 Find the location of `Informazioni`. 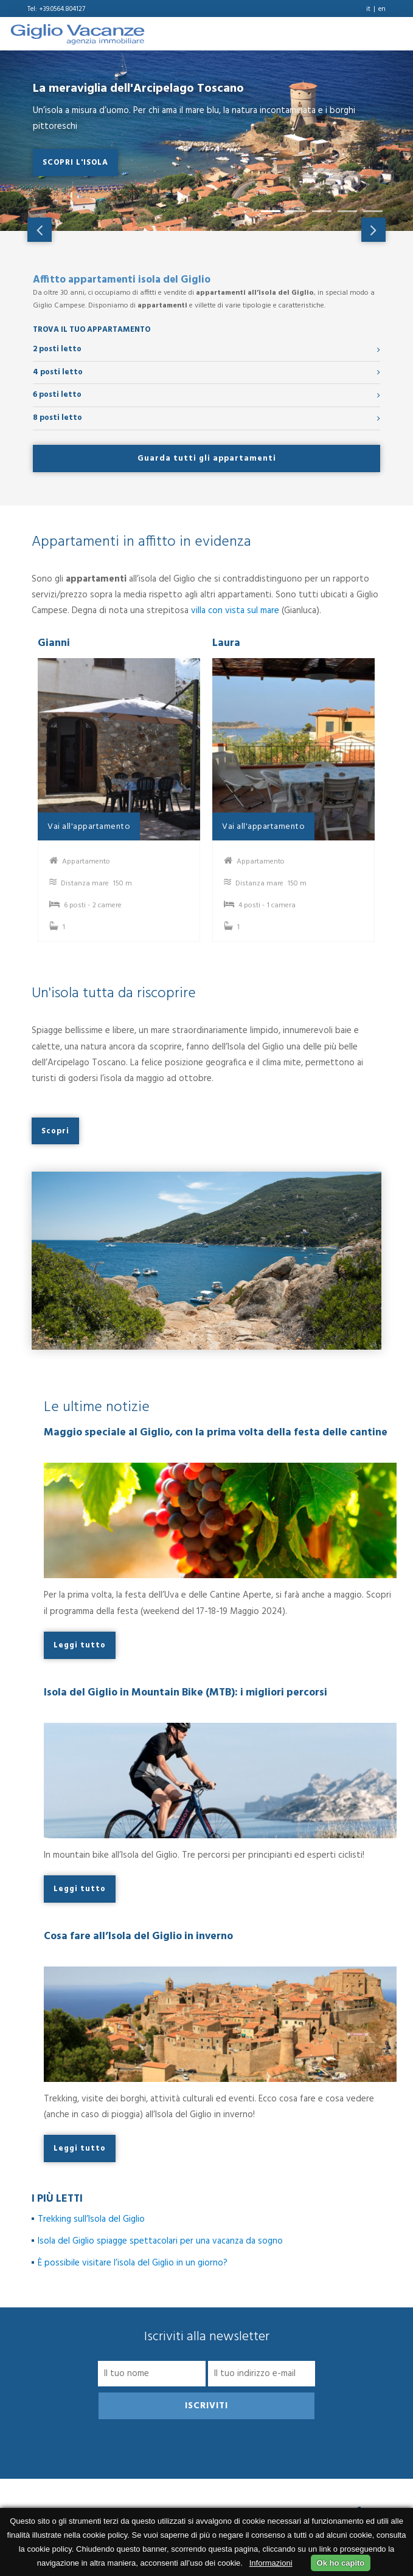

Informazioni is located at coordinates (271, 2562).